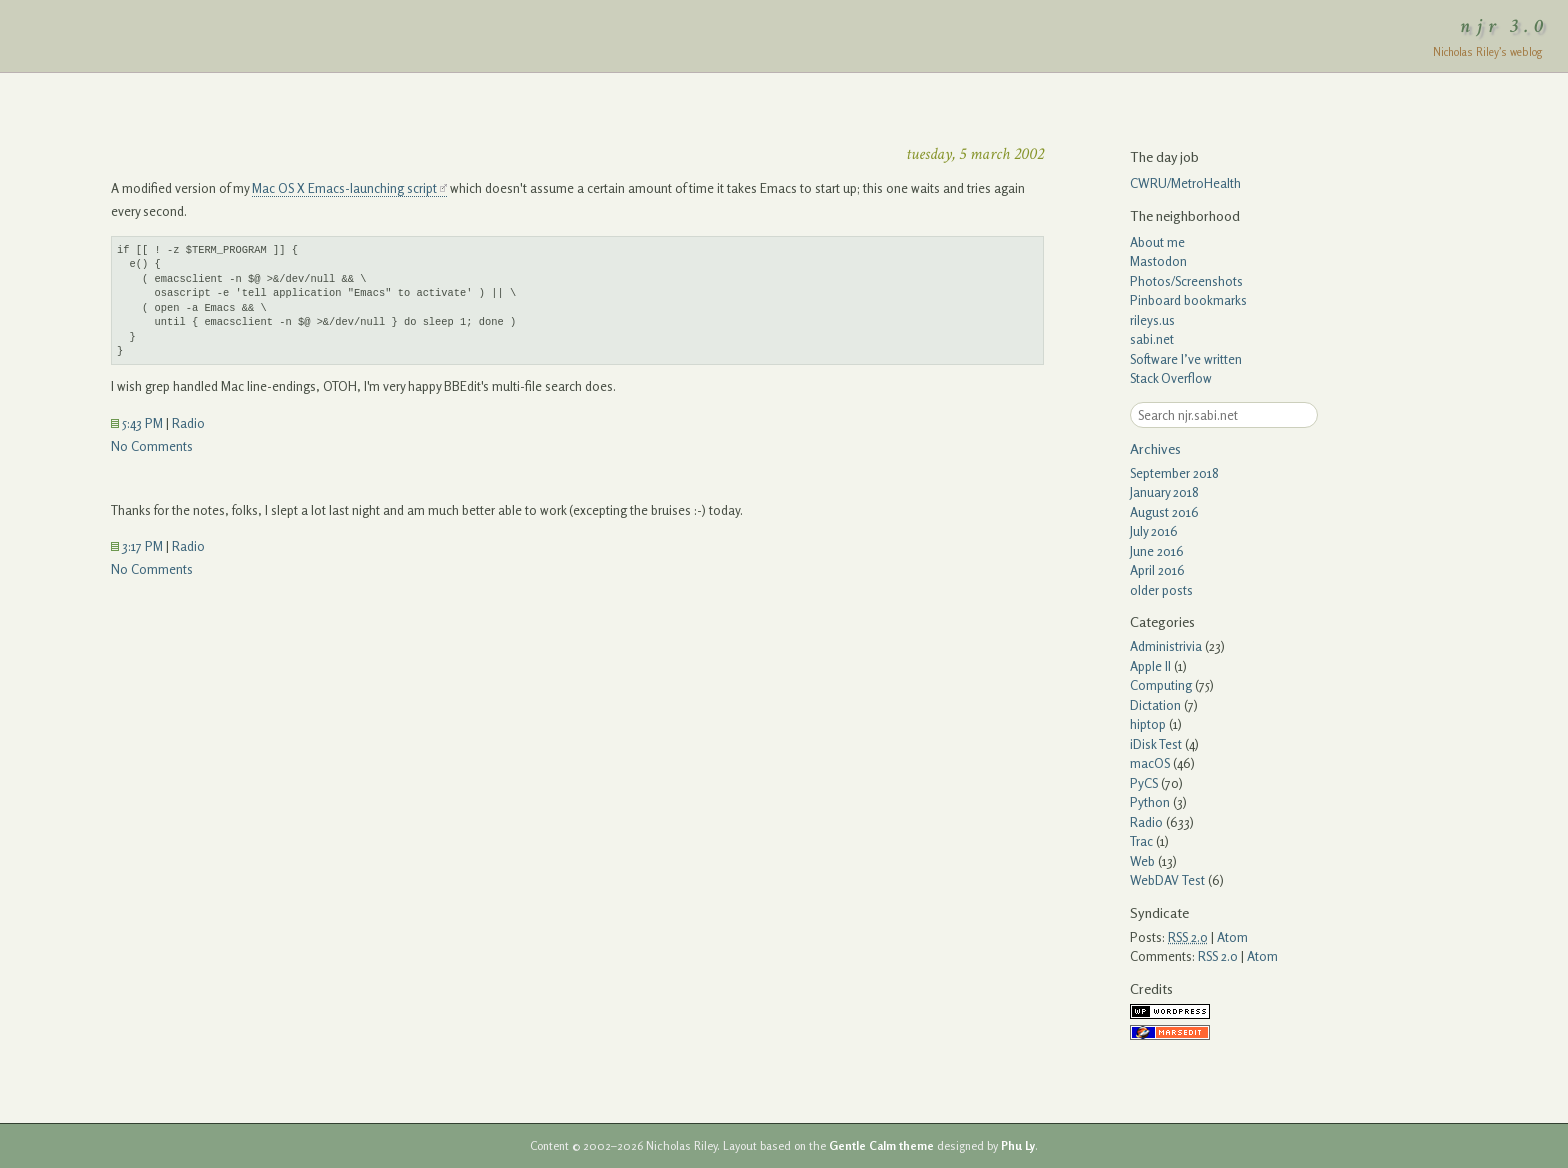 The width and height of the screenshot is (1568, 1168). I want to click on Software I’ve written, so click(1186, 359).